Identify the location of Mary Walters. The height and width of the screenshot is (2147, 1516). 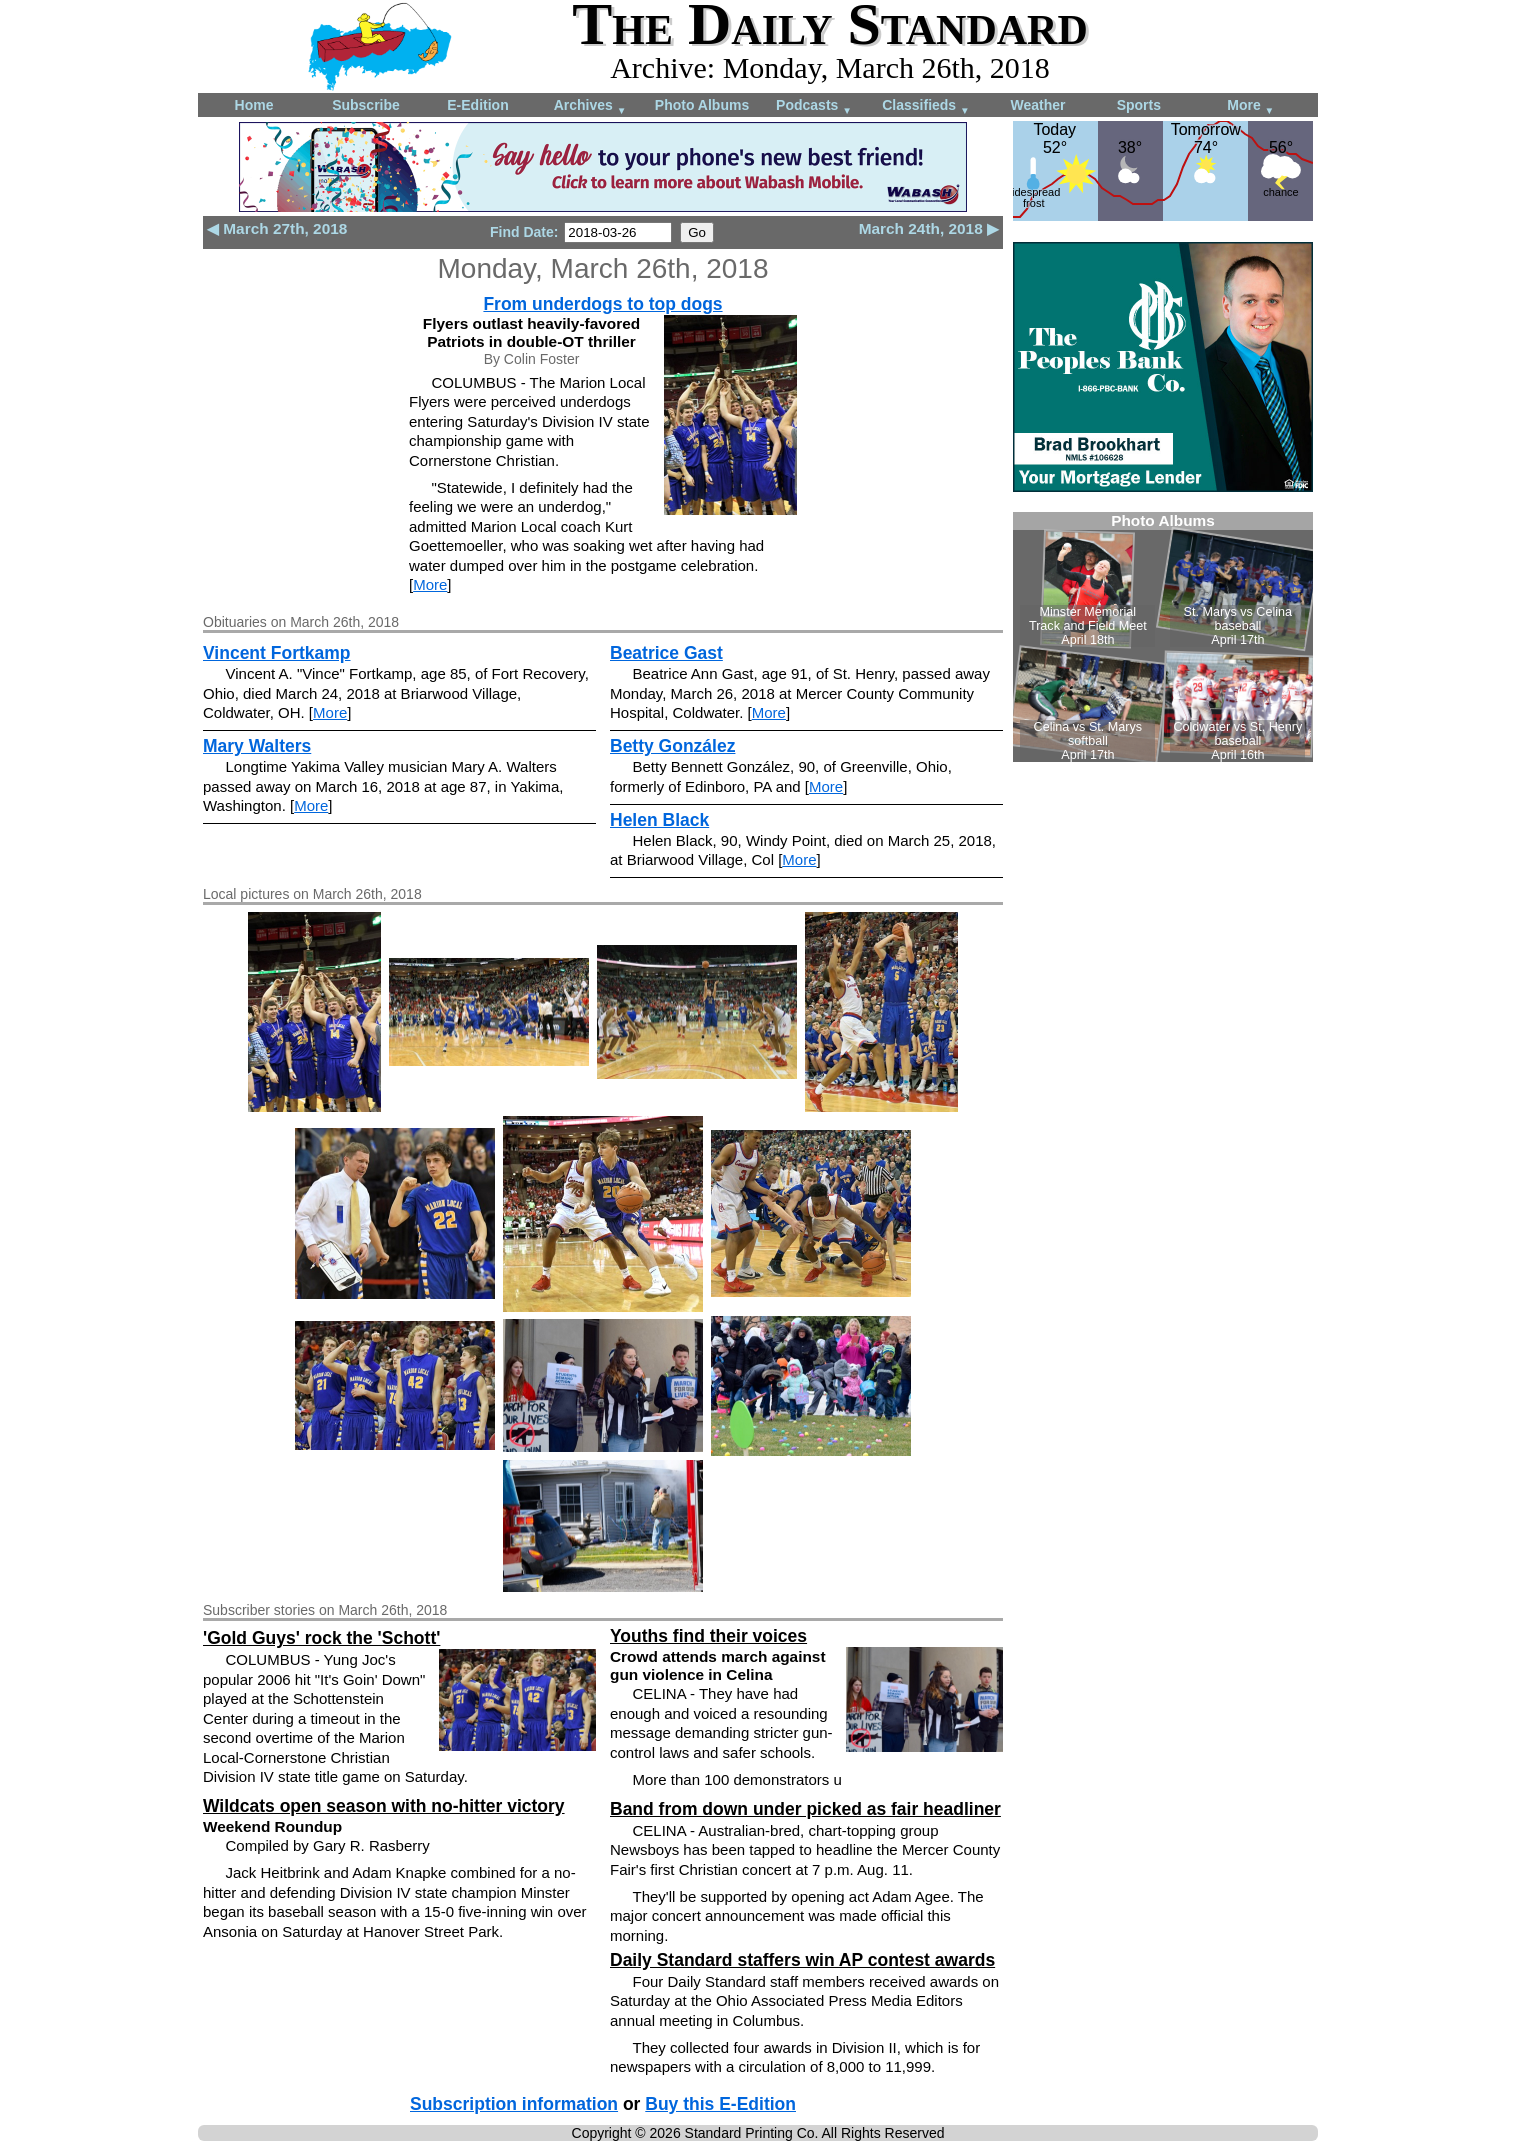
(257, 746).